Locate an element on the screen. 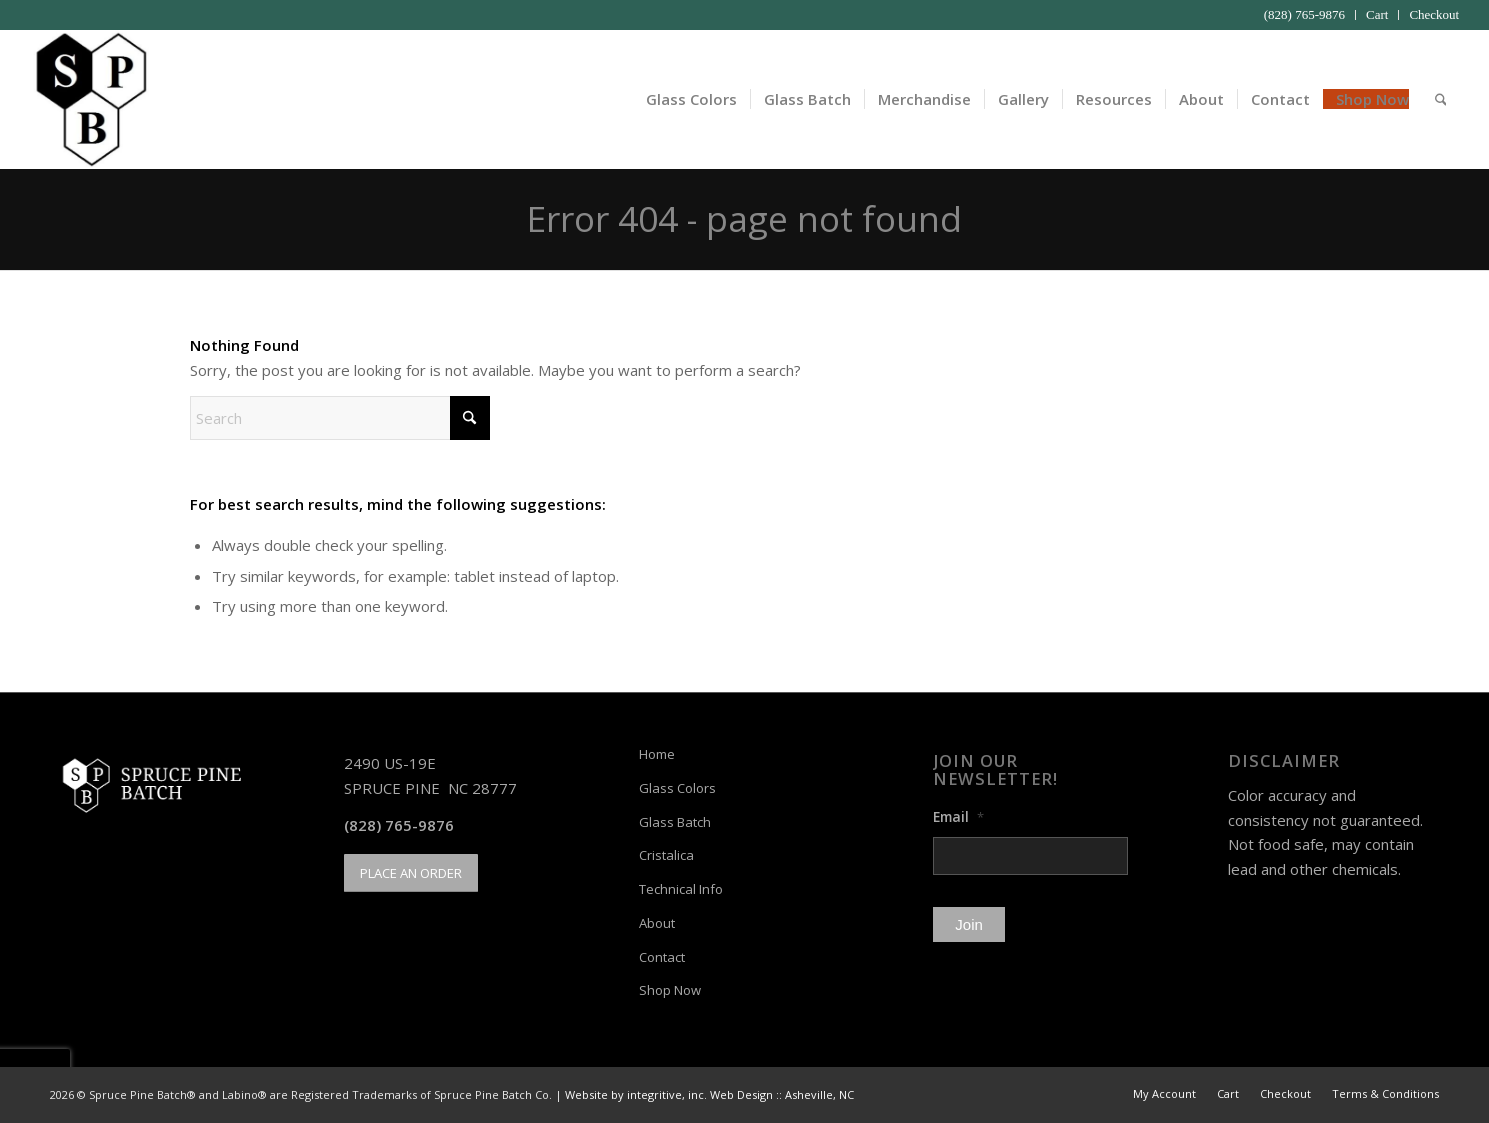 The image size is (1489, 1123). [menuitem] is located at coordinates (1305, 15).